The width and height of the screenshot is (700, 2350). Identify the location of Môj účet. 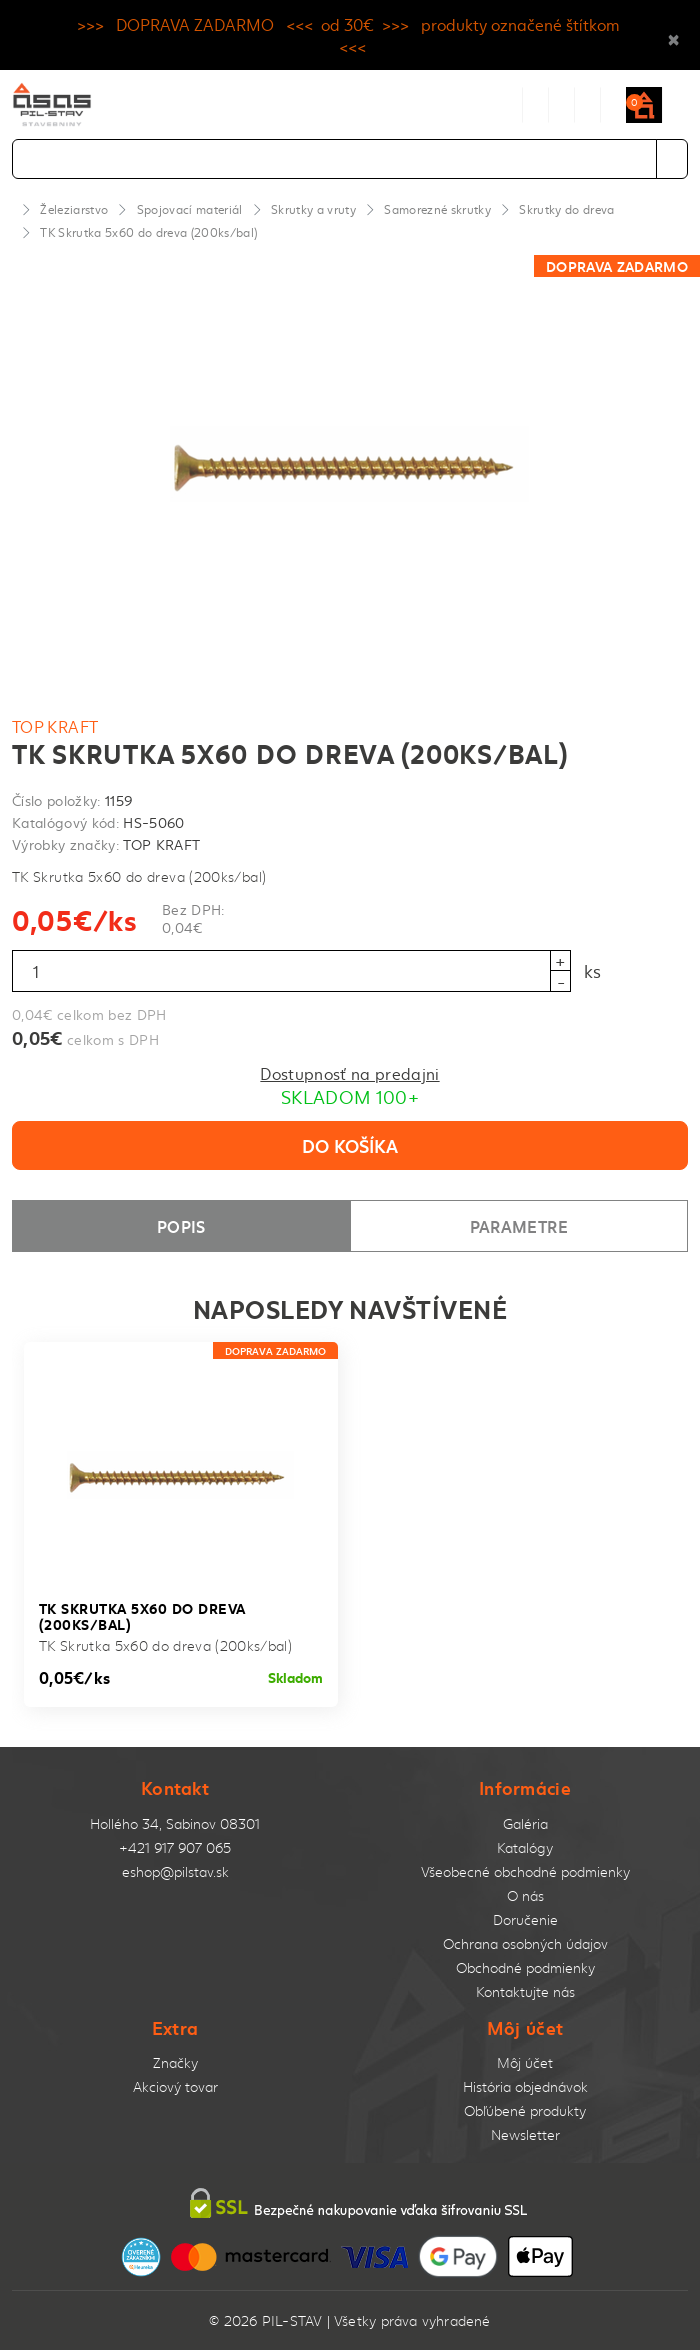
(525, 2062).